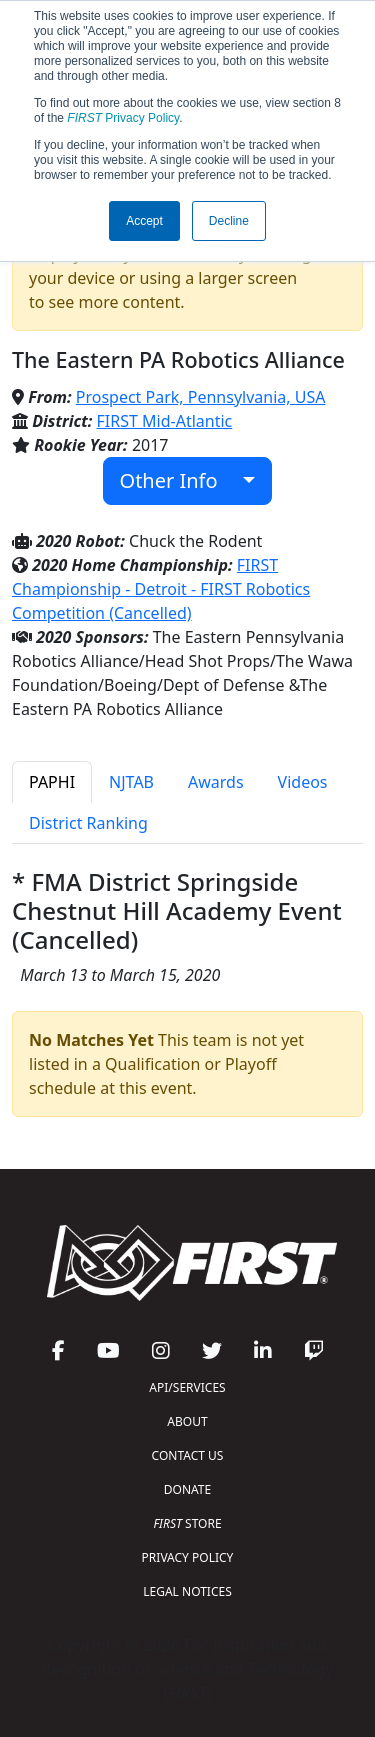 The height and width of the screenshot is (1737, 375). What do you see at coordinates (188, 1455) in the screenshot?
I see `CONTACT US` at bounding box center [188, 1455].